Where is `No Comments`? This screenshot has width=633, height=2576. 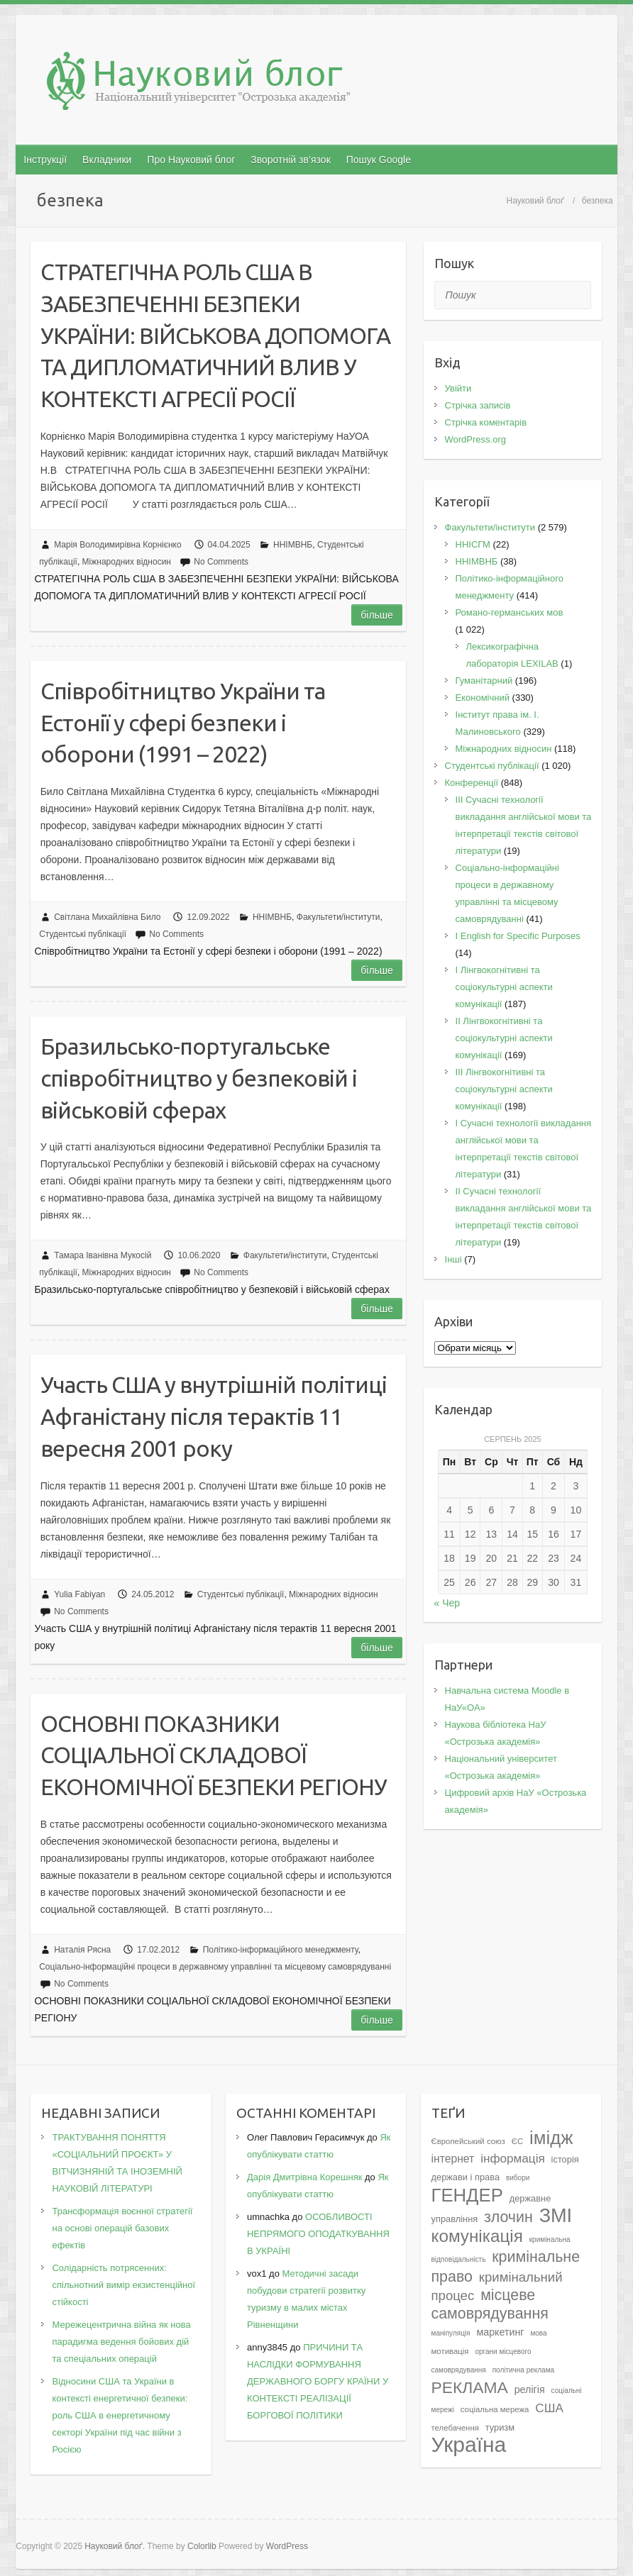 No Comments is located at coordinates (221, 562).